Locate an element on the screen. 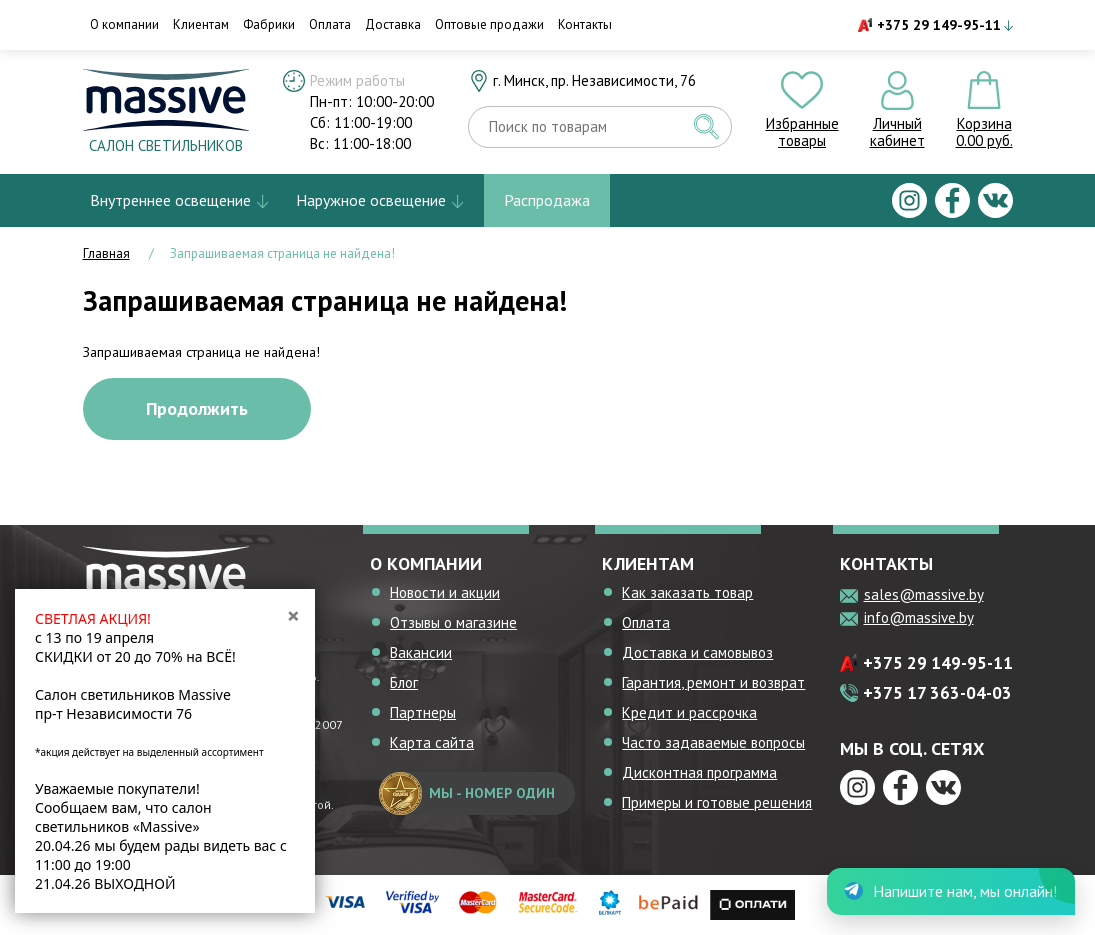 The width and height of the screenshot is (1095, 935). Наружное освещение is located at coordinates (371, 200).